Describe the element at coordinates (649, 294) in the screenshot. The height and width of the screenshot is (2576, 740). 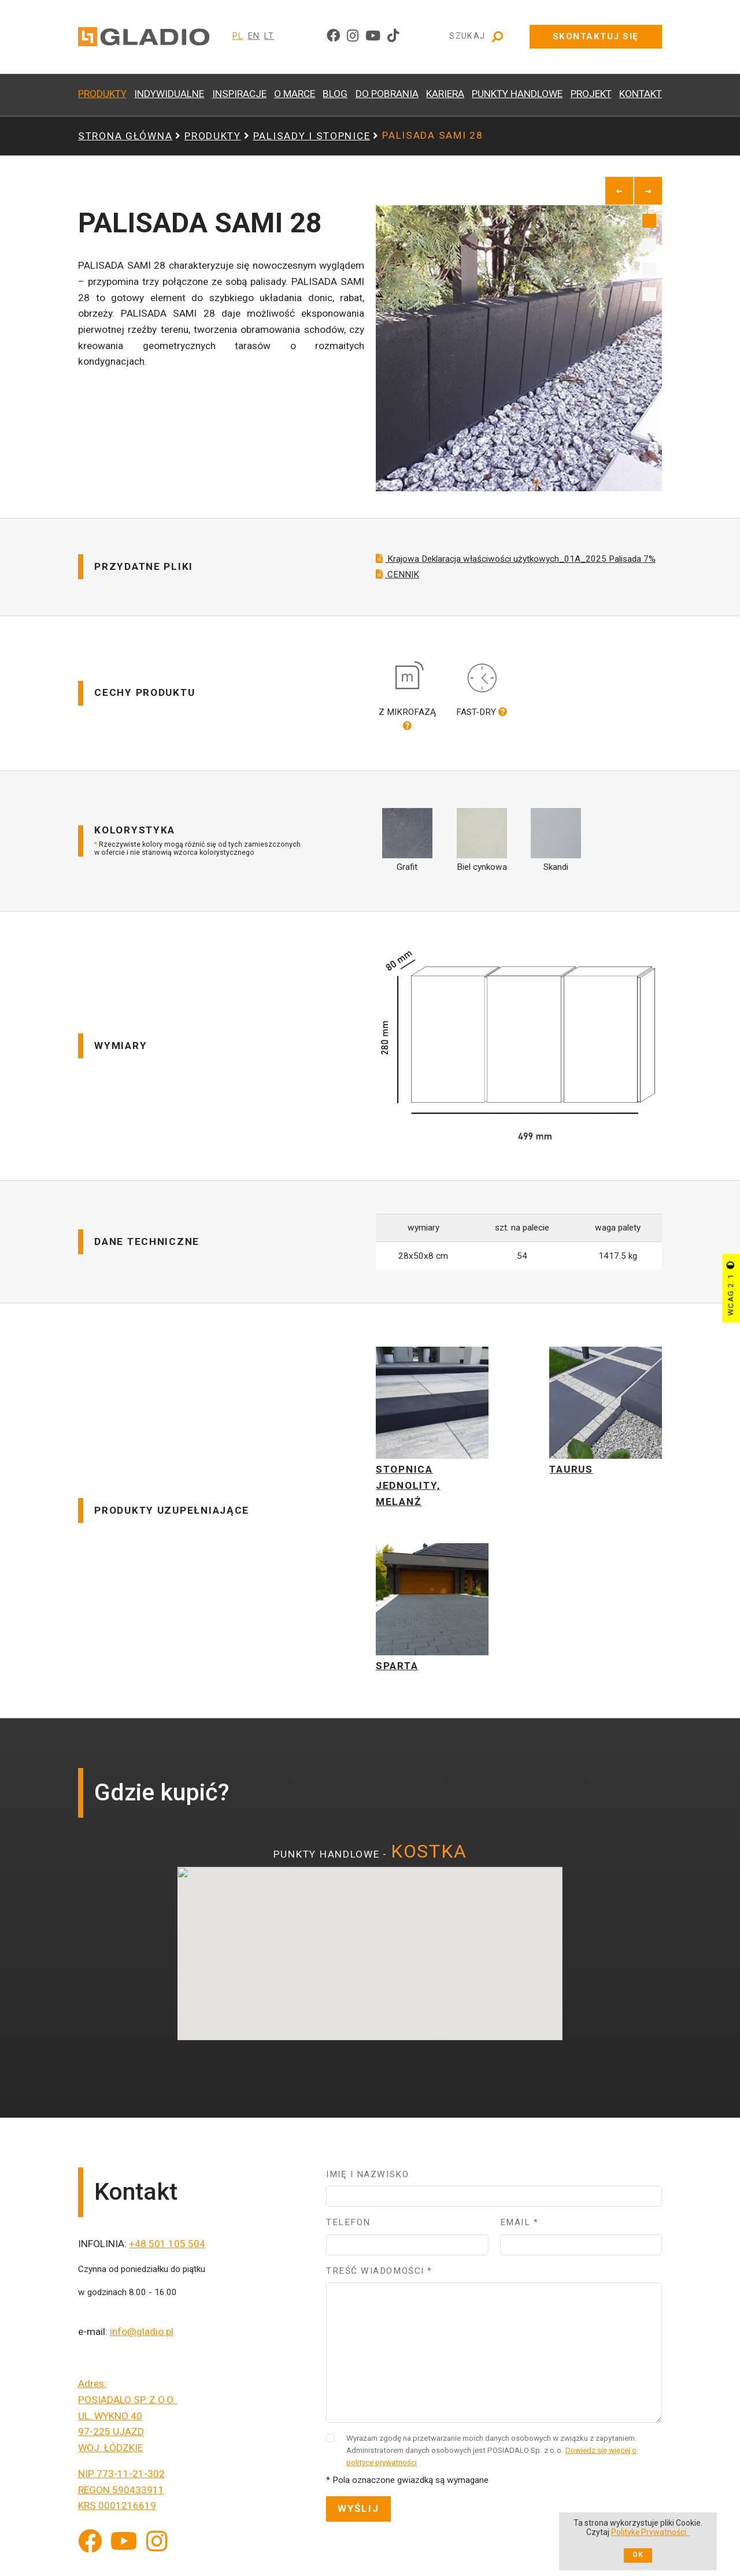
I see `4 [tab]` at that location.